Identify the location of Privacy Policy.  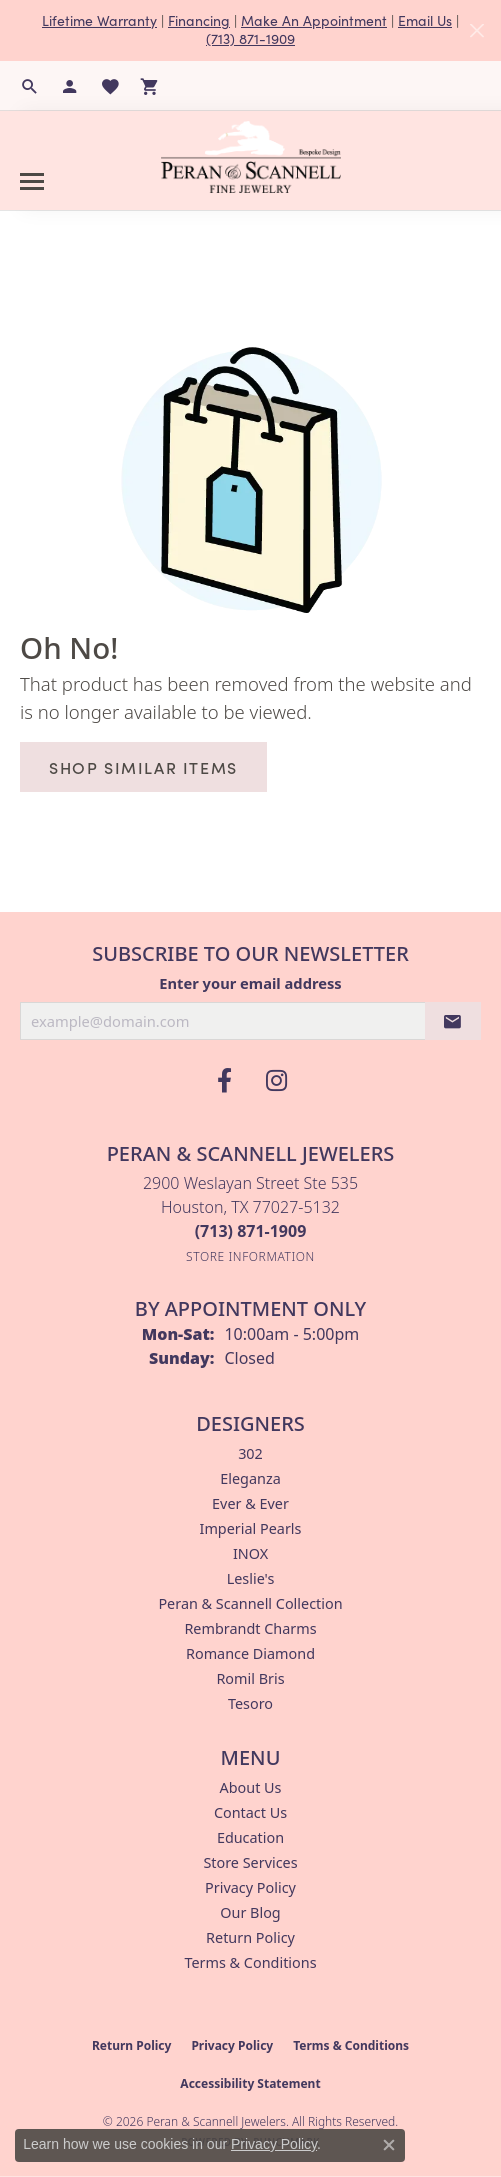
(250, 1887).